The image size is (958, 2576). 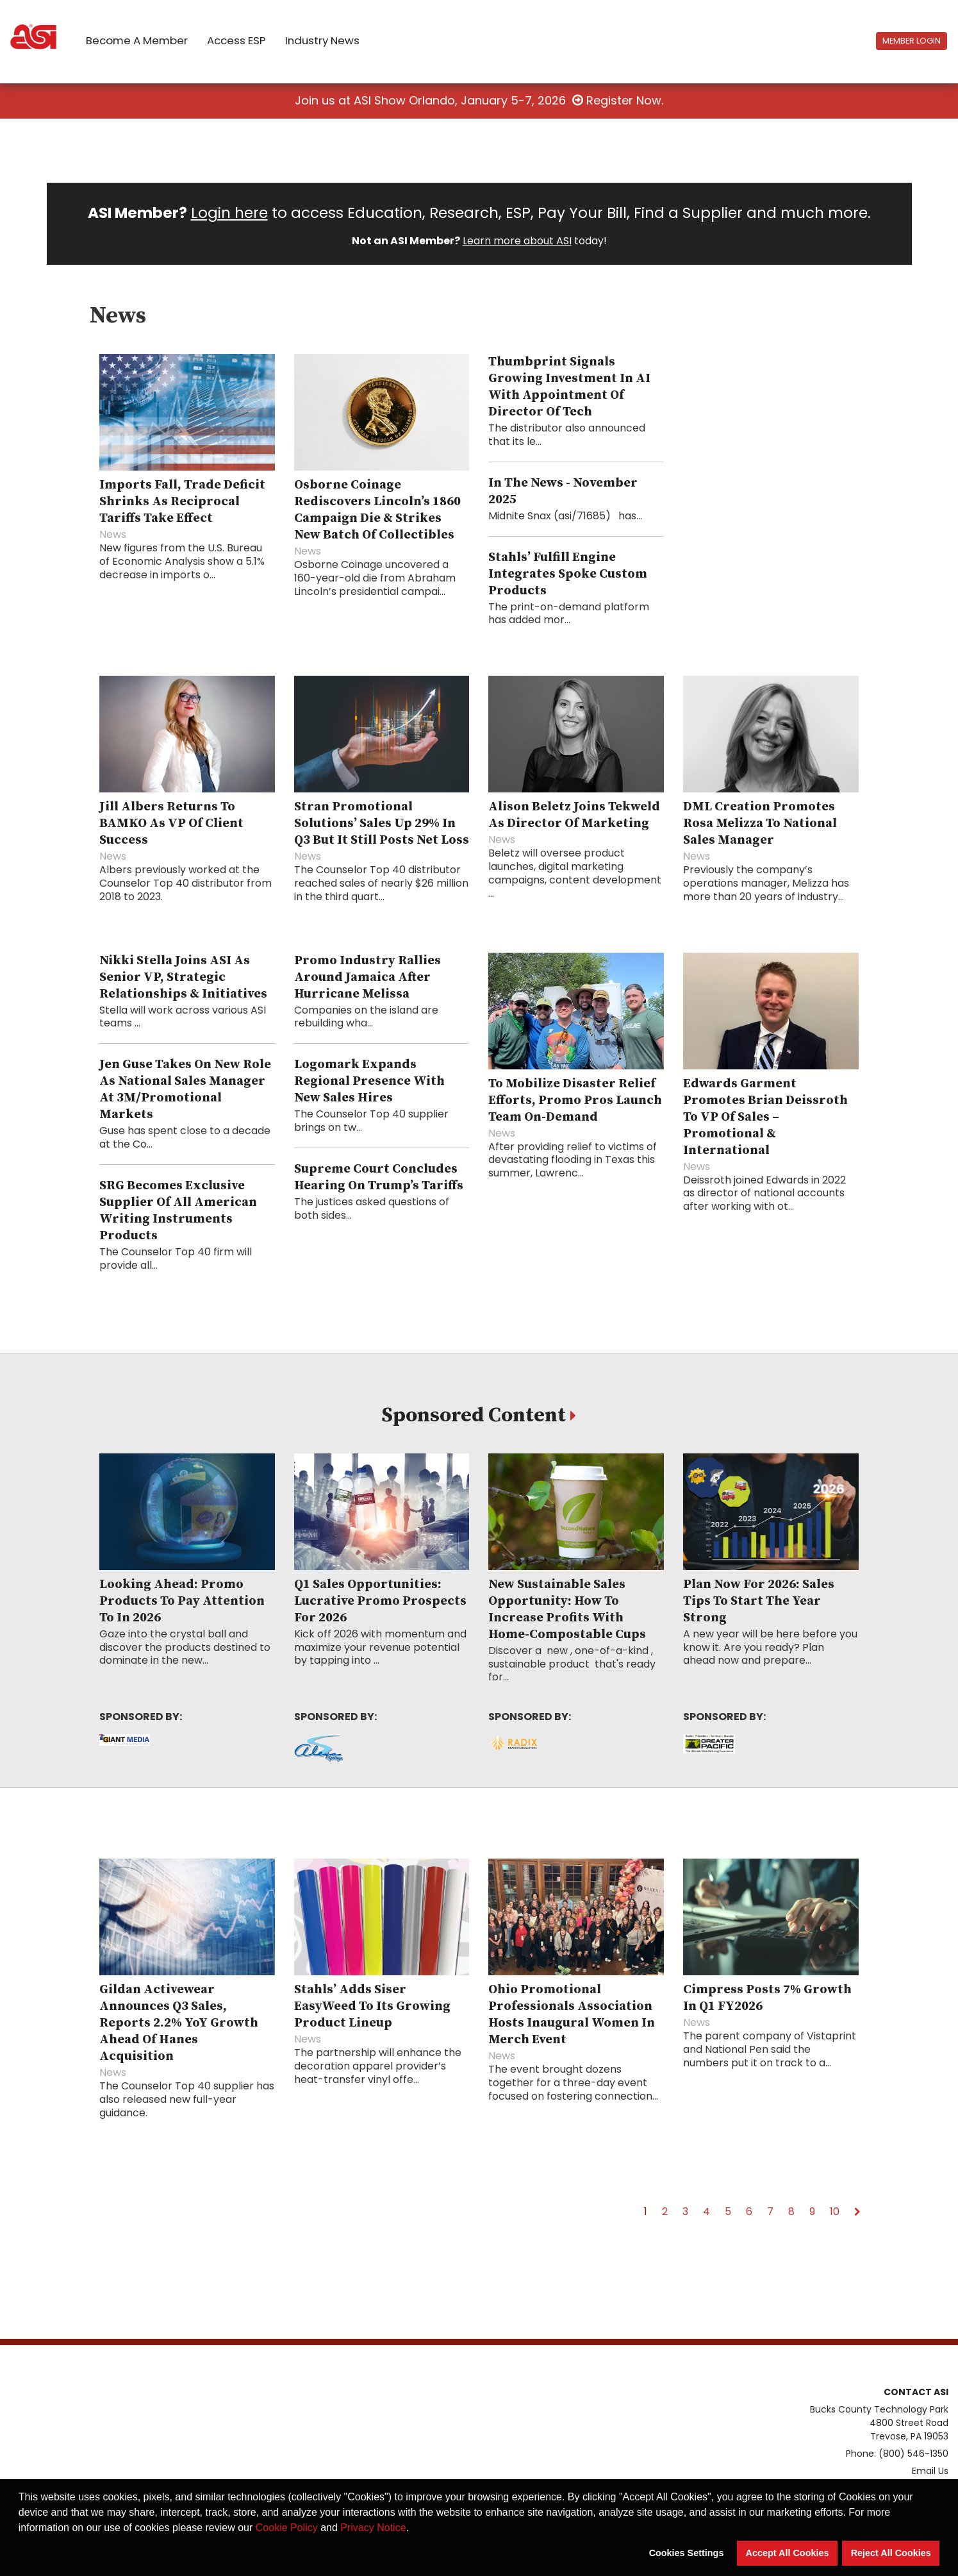 I want to click on Register Now., so click(x=617, y=100).